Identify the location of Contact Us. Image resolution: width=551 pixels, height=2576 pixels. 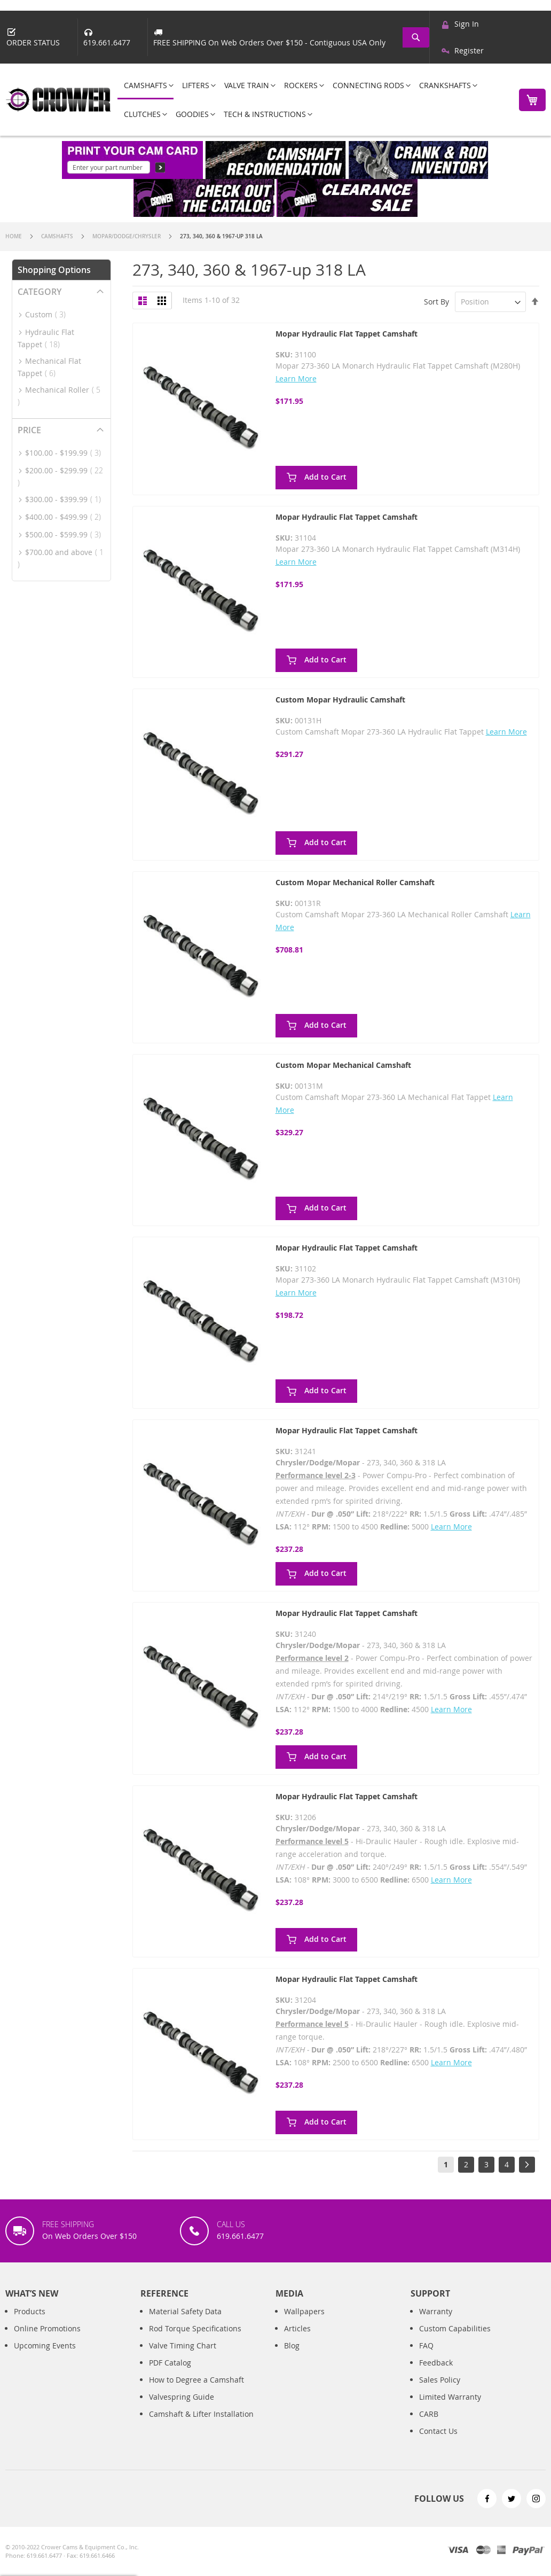
(438, 2431).